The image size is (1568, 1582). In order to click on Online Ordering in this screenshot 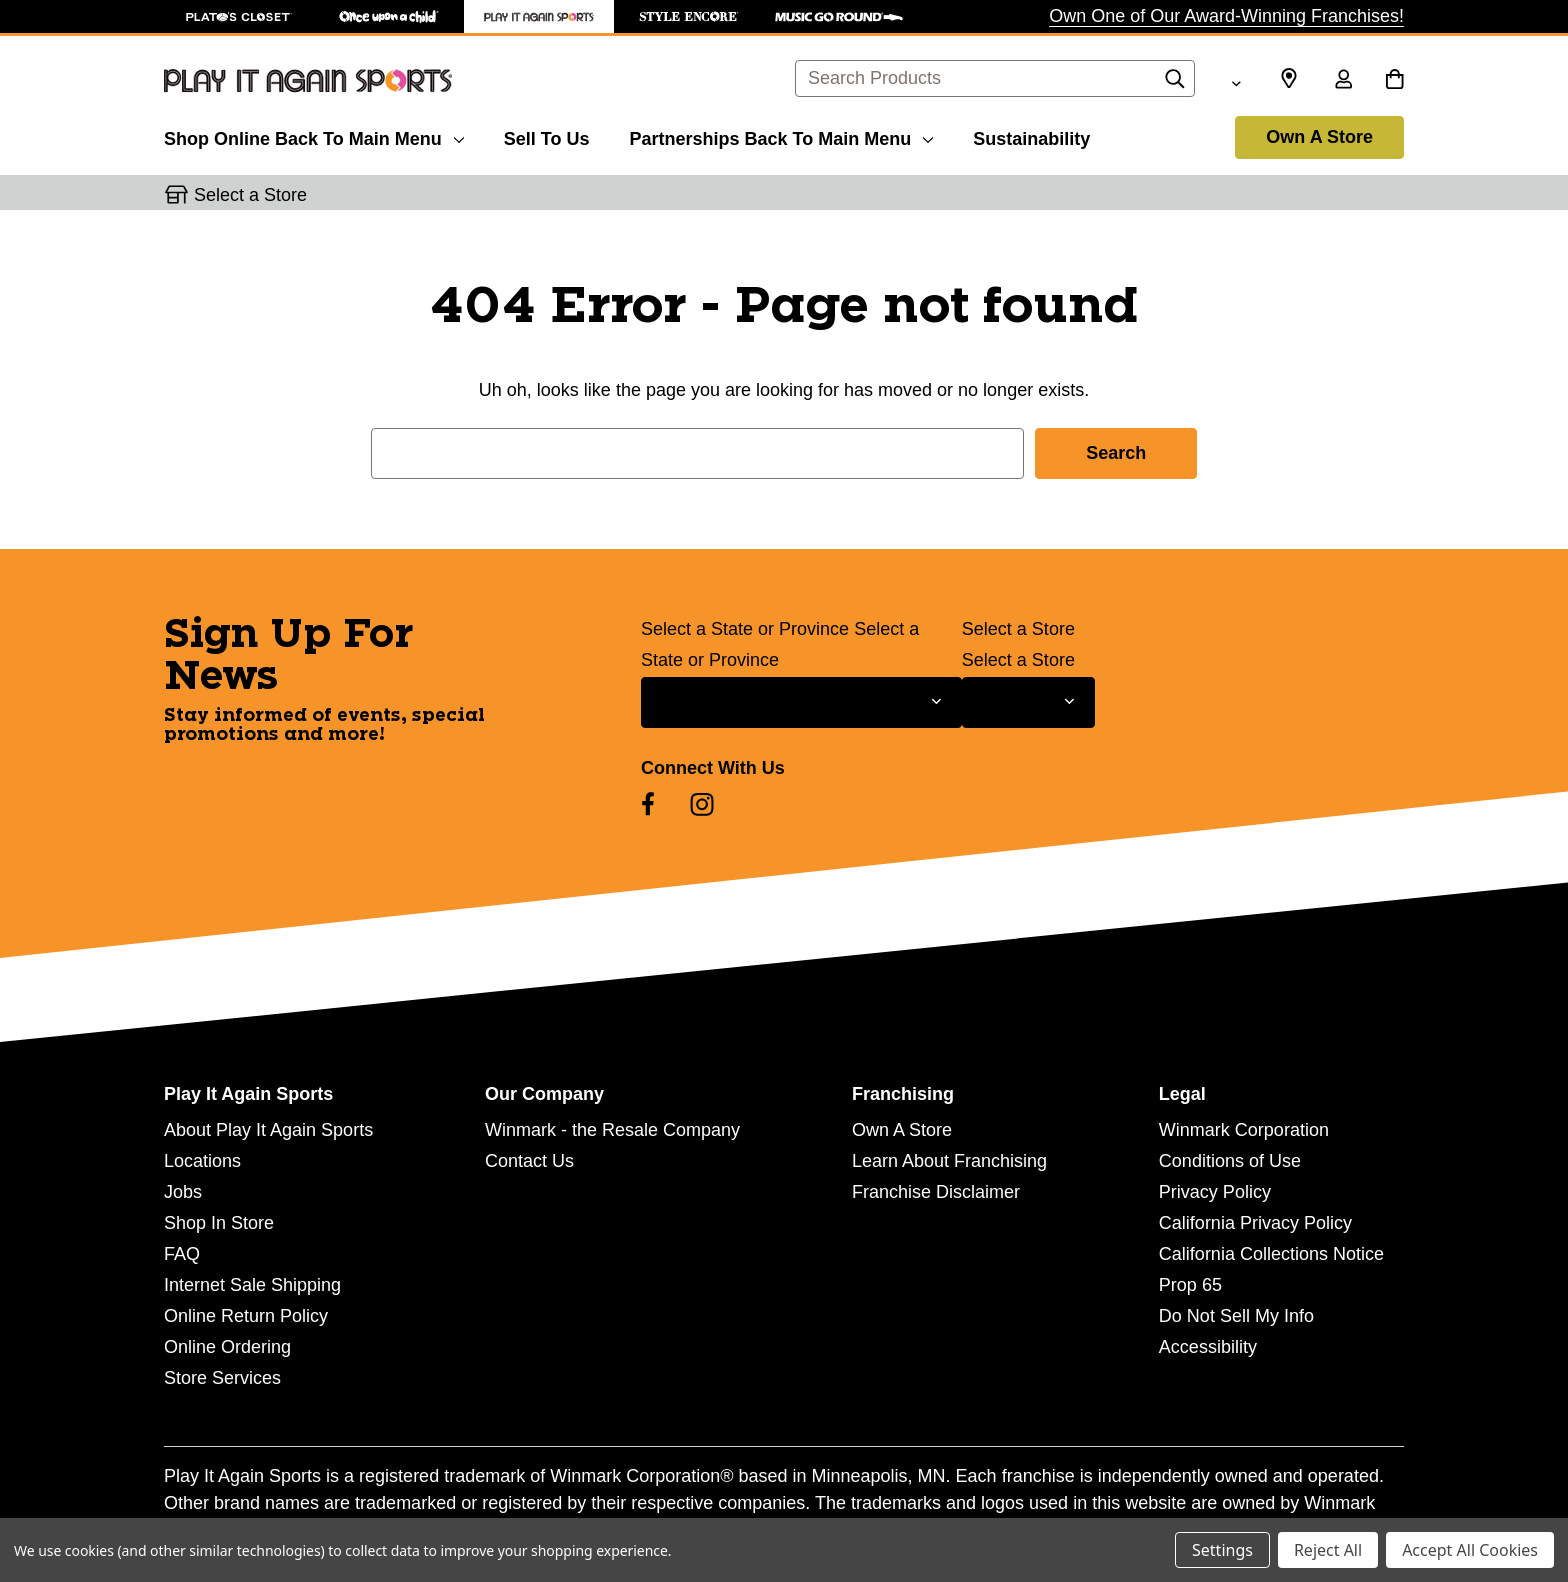, I will do `click(227, 1347)`.